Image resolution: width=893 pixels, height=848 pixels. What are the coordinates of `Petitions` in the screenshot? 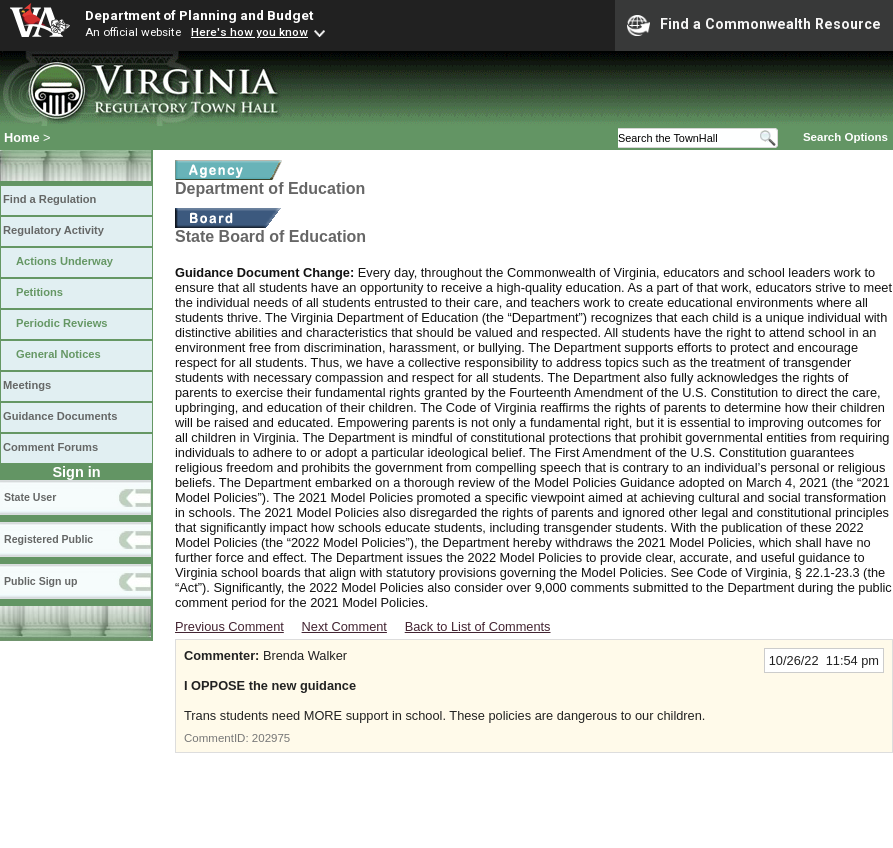 It's located at (39, 292).